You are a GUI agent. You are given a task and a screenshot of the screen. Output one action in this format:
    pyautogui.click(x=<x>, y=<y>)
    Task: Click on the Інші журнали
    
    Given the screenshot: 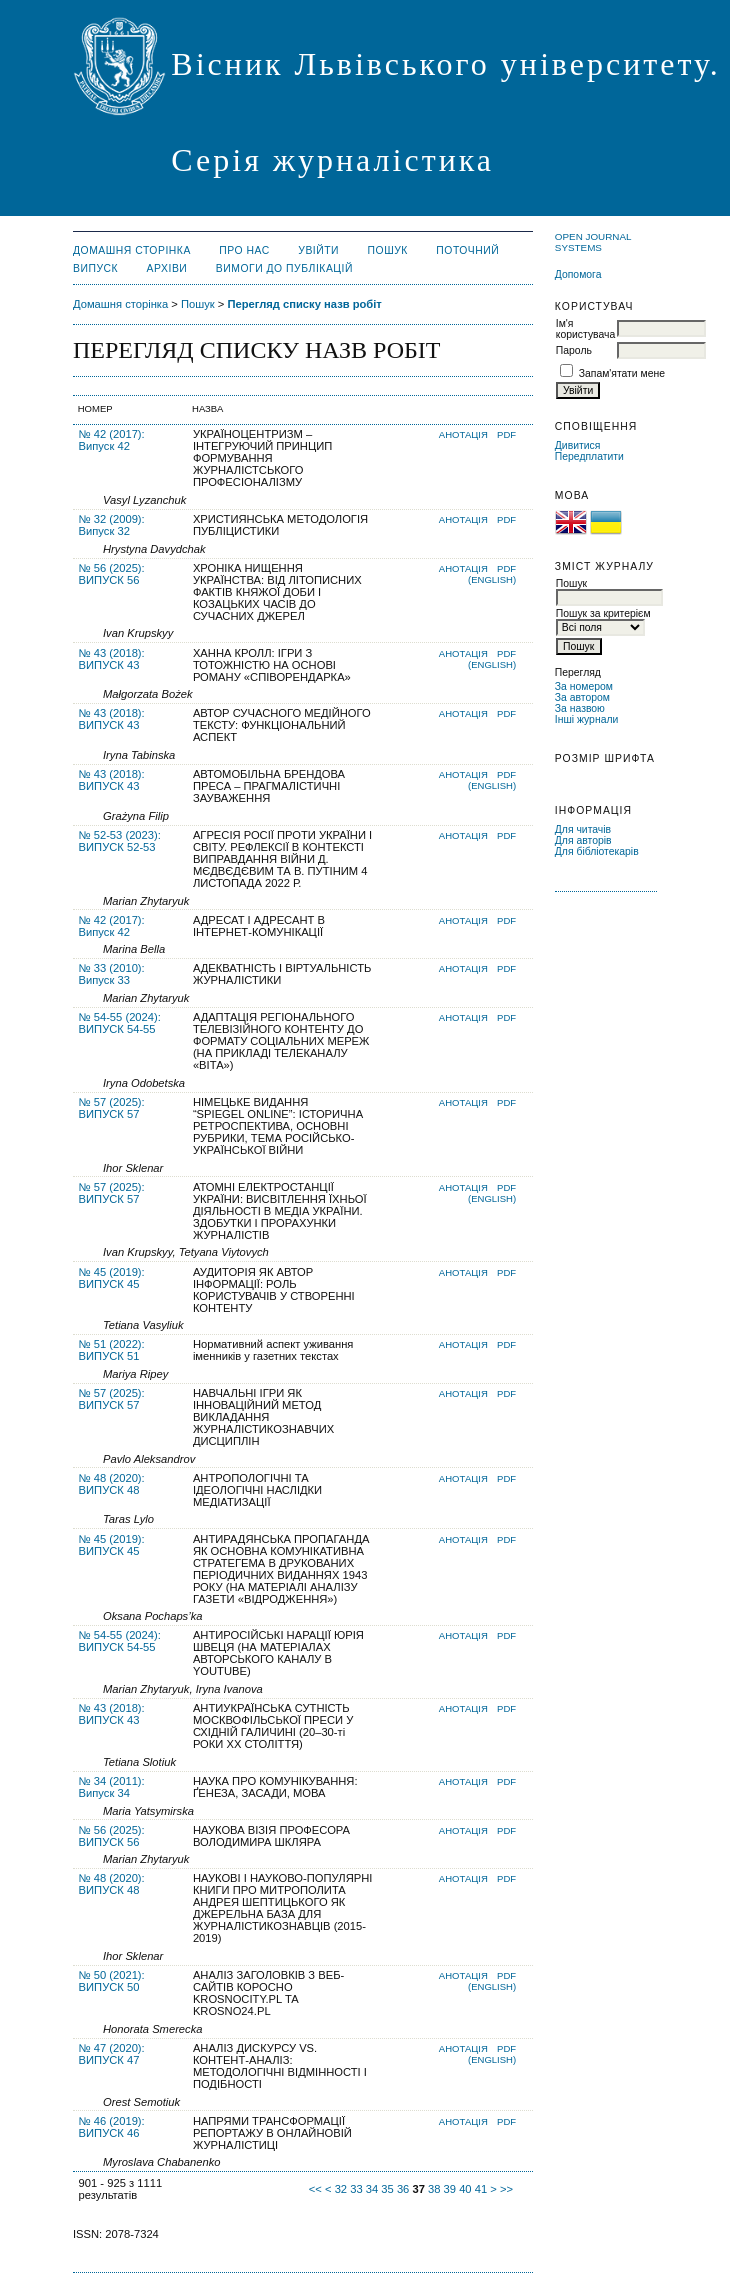 What is the action you would take?
    pyautogui.click(x=586, y=719)
    